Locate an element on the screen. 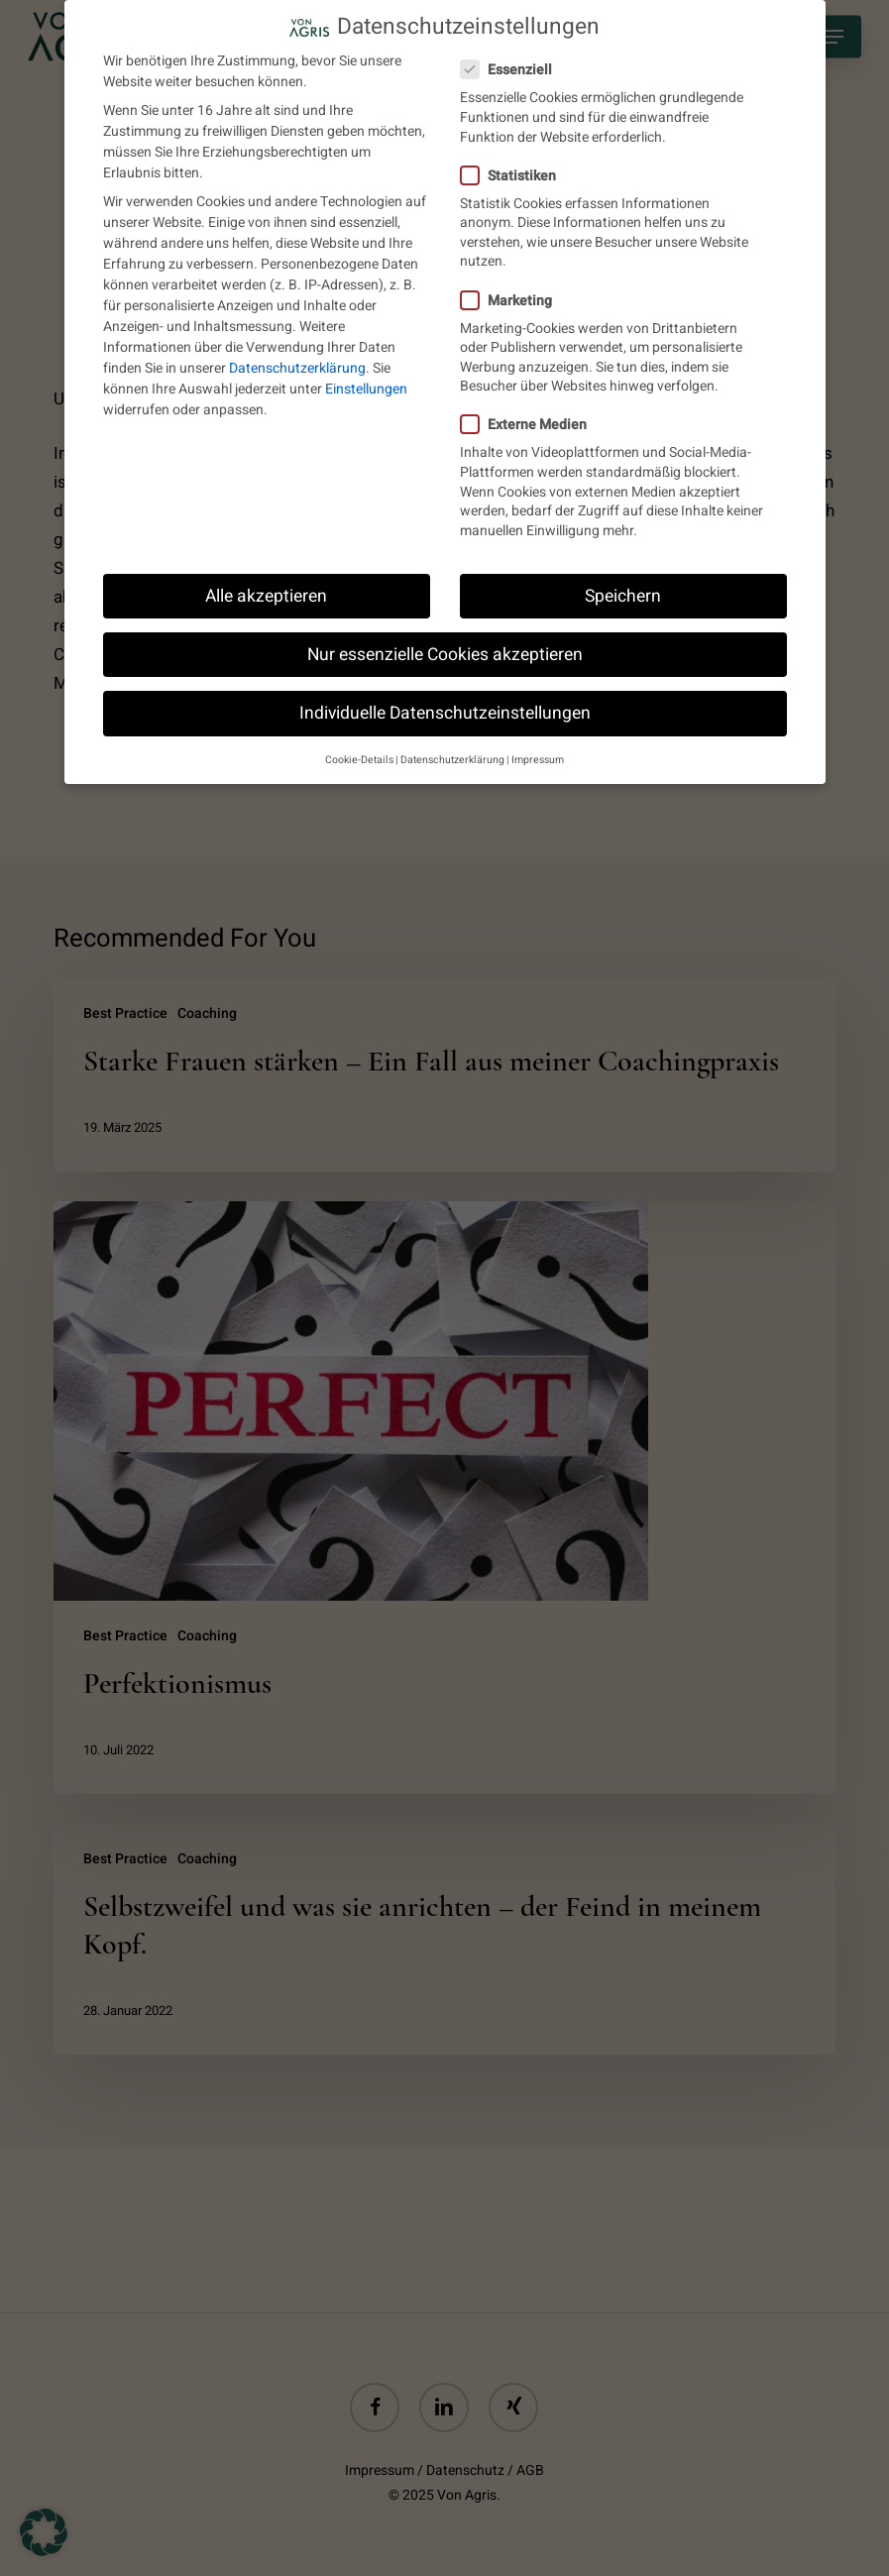 The image size is (889, 2576). Essenziell is located at coordinates (514, 66).